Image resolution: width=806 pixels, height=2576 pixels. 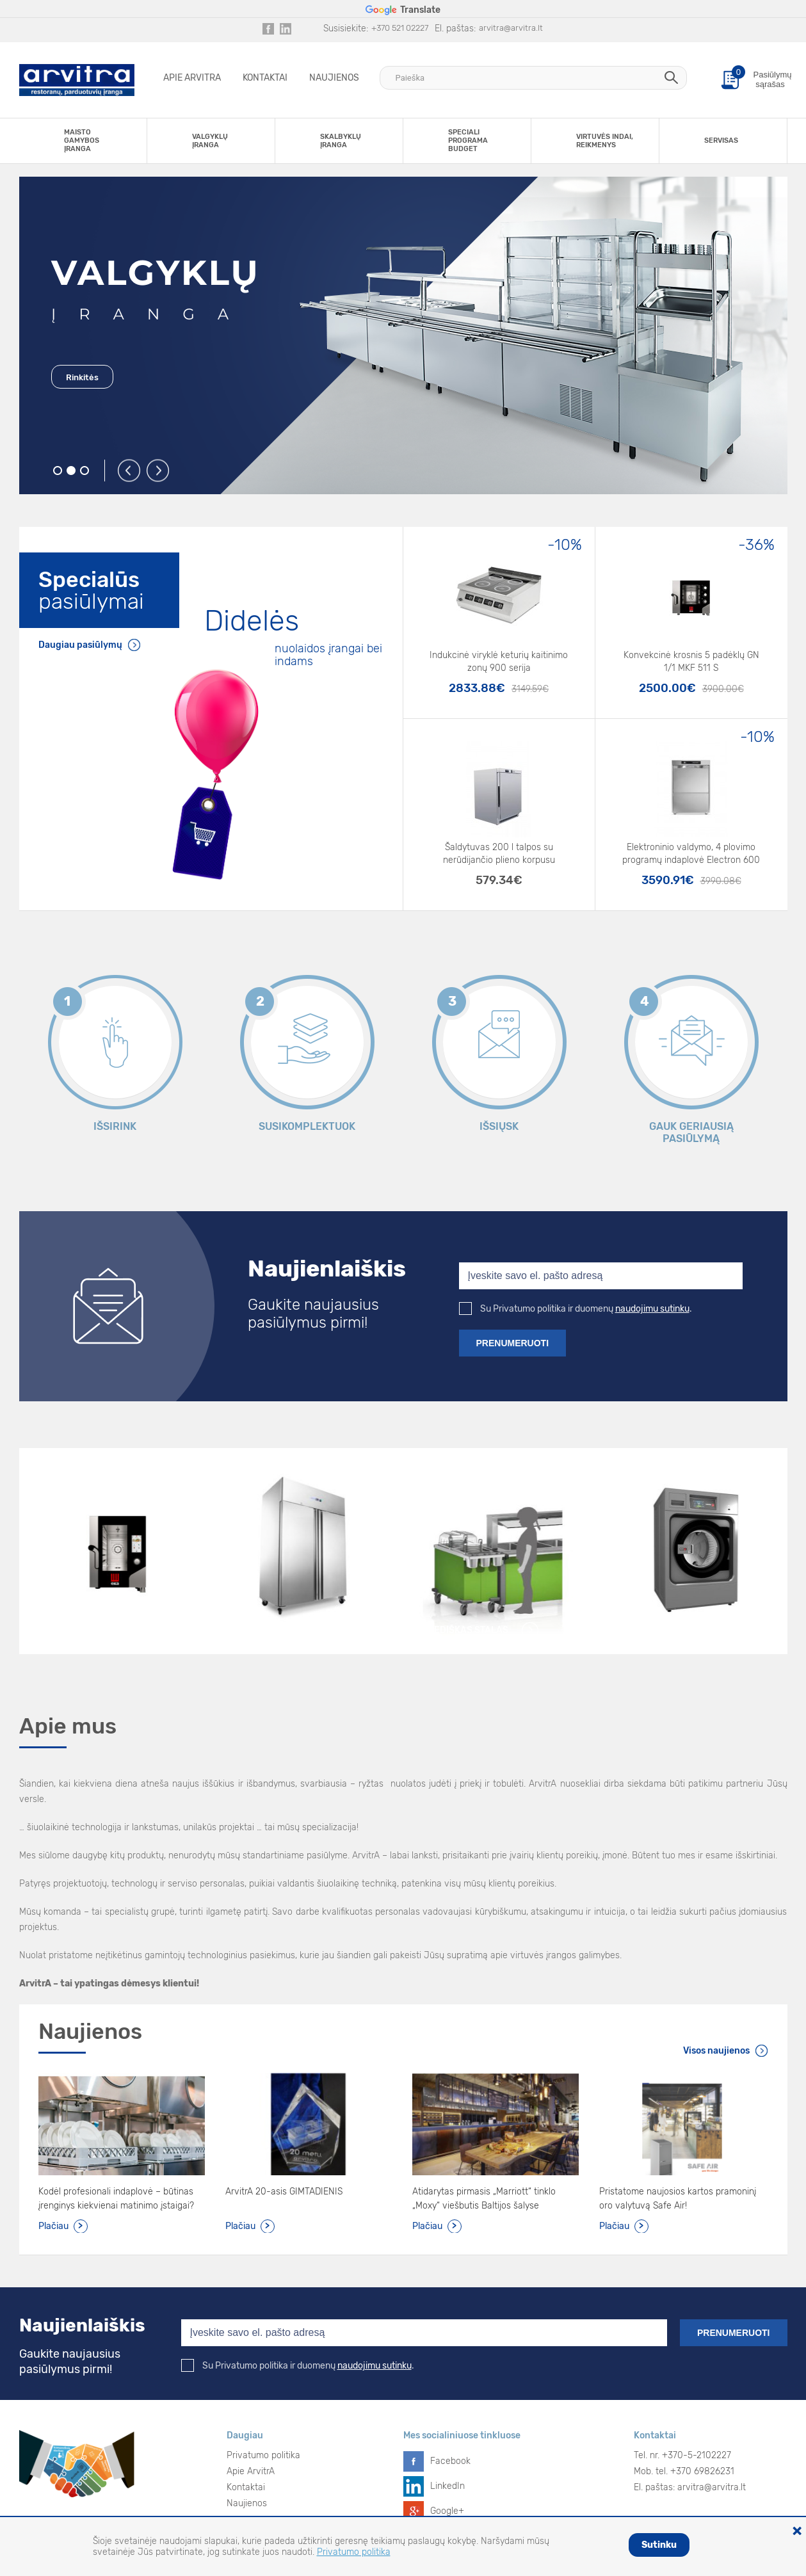 What do you see at coordinates (284, 2191) in the screenshot?
I see `ArvitrA 20-asis GIMTADIENIS` at bounding box center [284, 2191].